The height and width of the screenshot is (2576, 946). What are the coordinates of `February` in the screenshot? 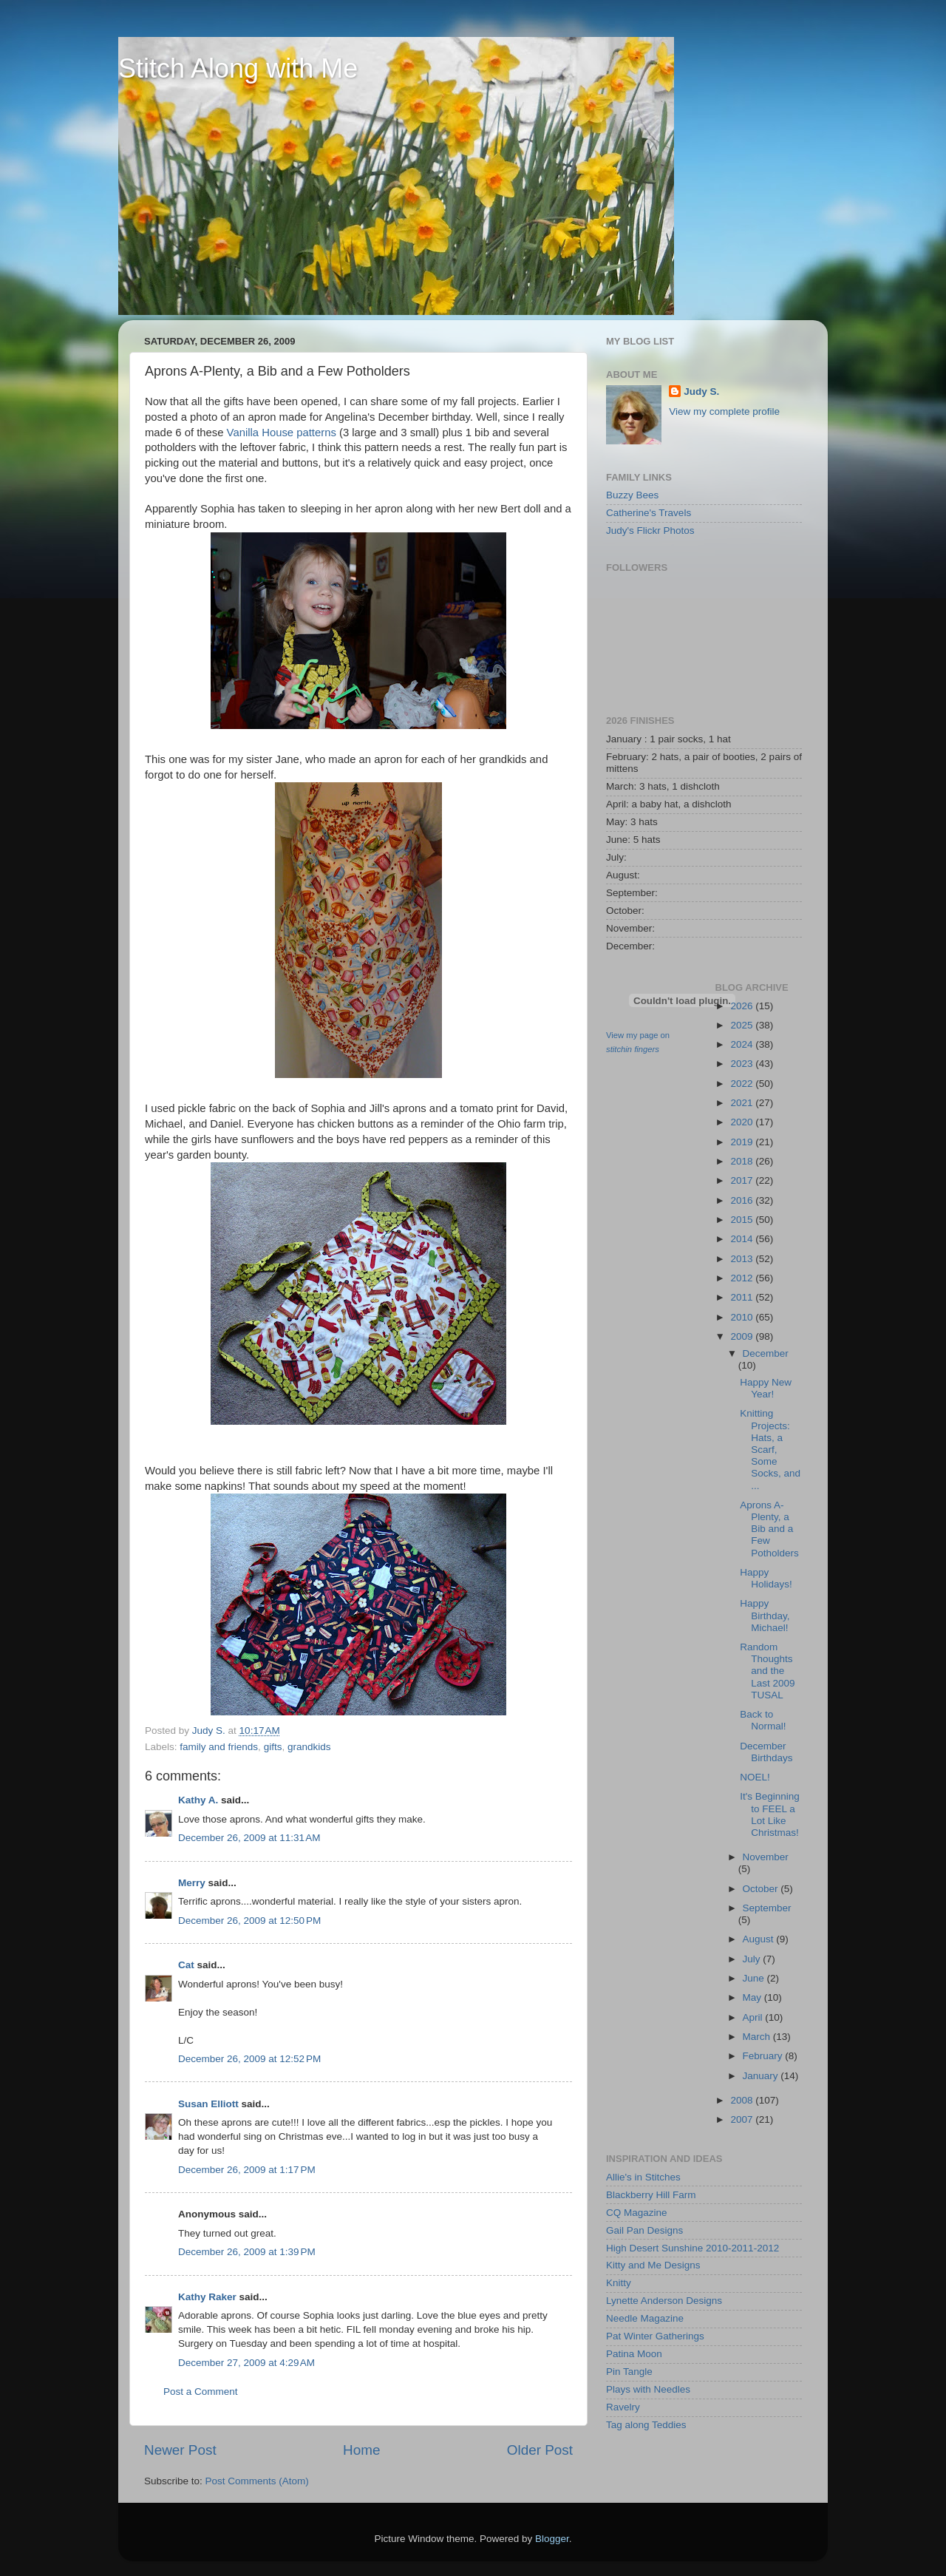 It's located at (764, 2055).